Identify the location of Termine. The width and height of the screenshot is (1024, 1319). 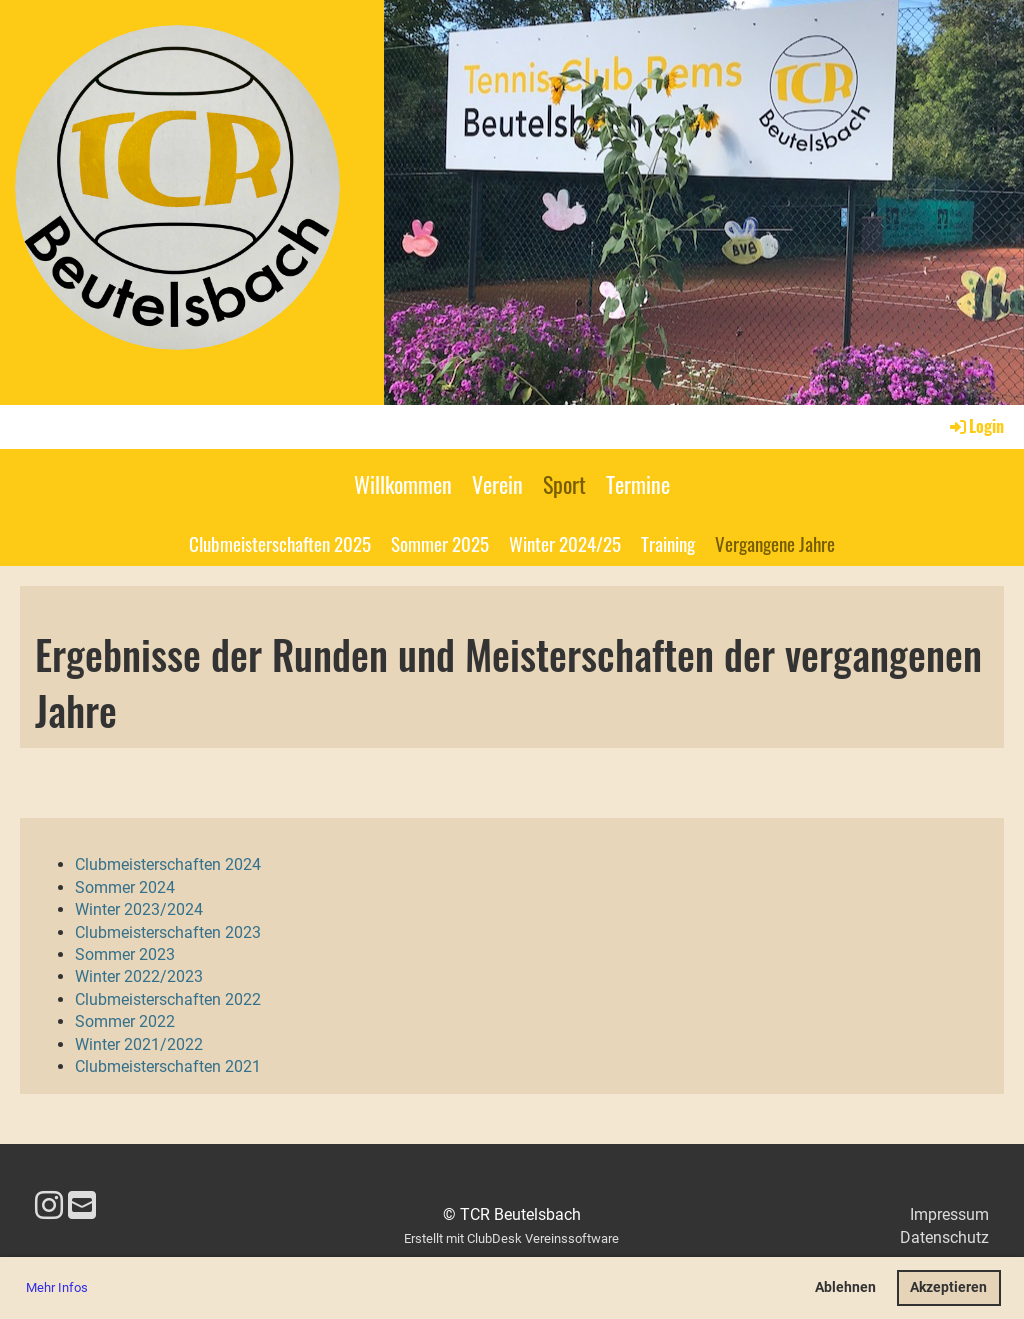
(638, 484).